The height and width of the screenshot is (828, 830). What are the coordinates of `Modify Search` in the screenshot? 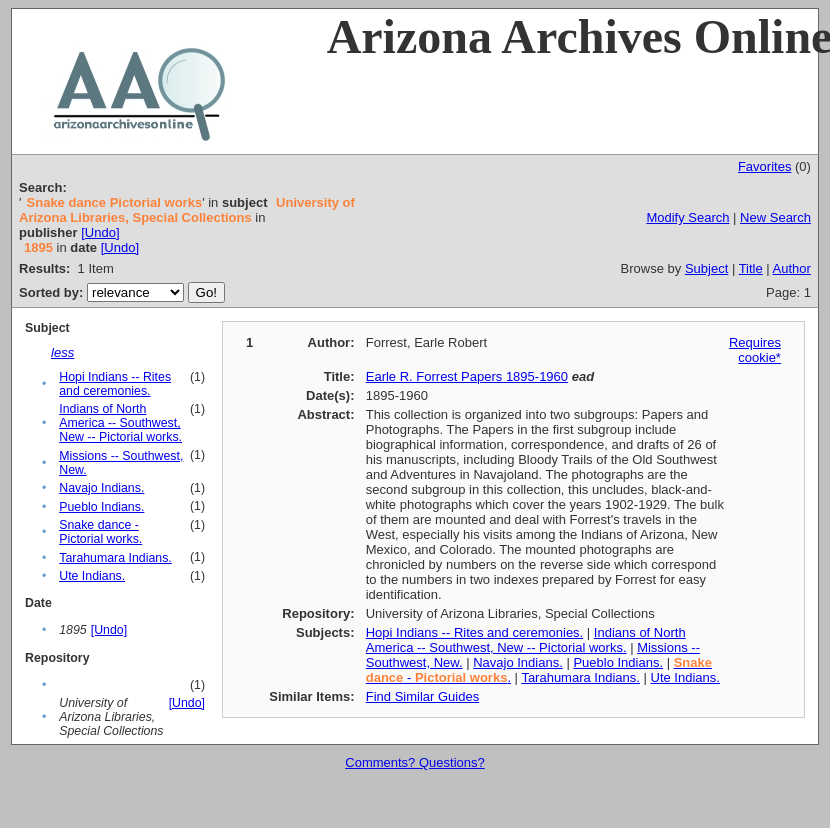 It's located at (687, 217).